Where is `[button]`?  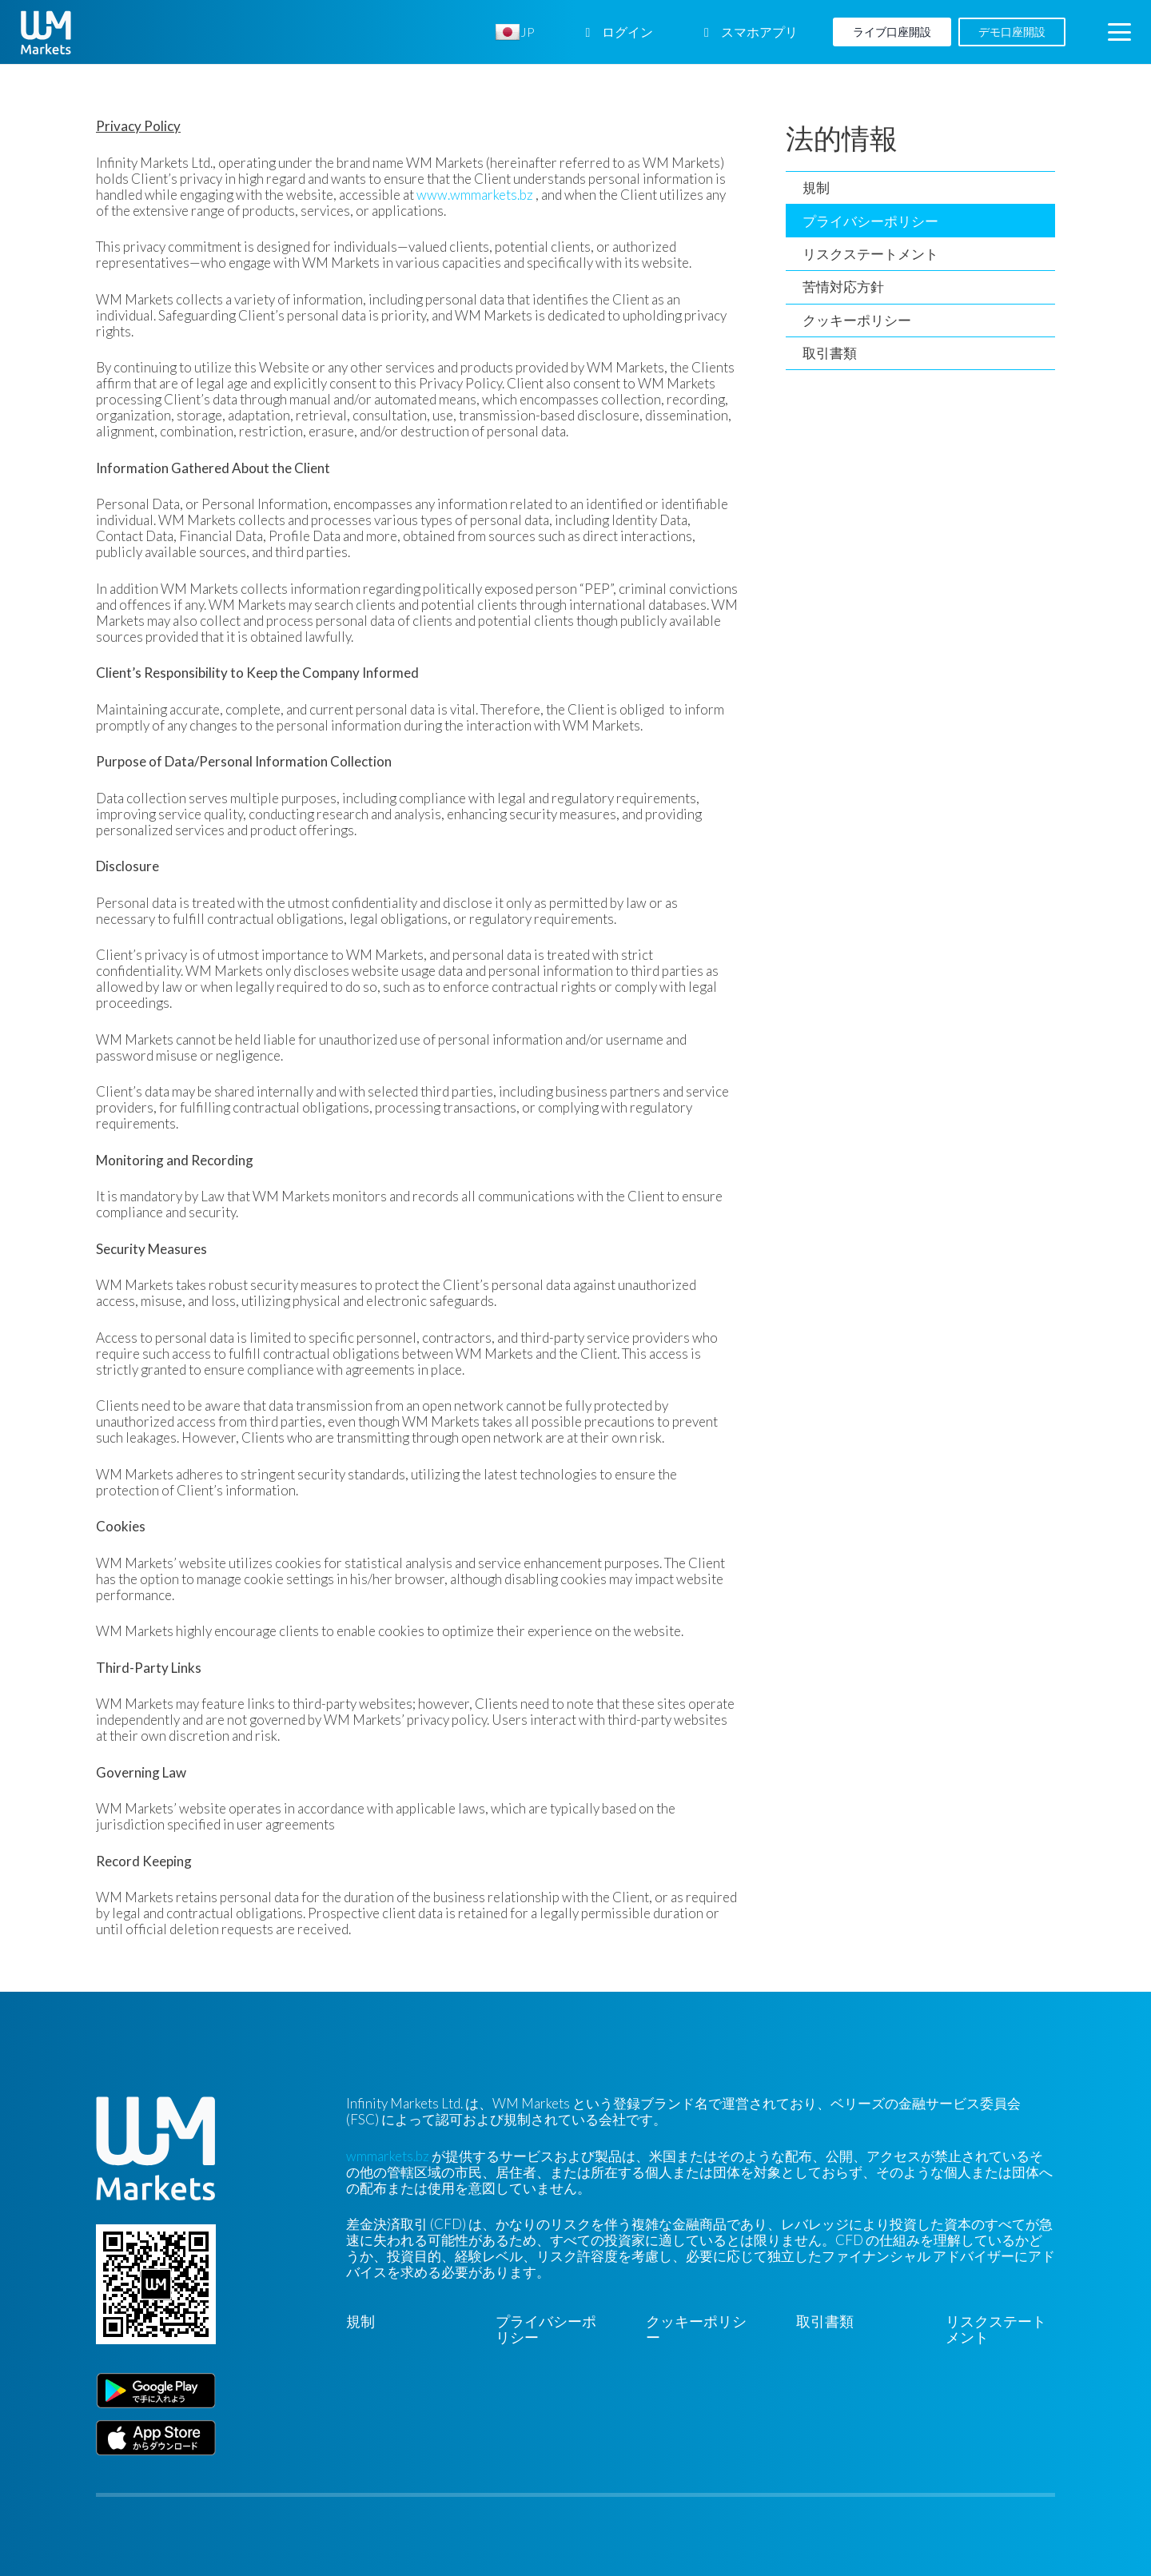 [button] is located at coordinates (1119, 32).